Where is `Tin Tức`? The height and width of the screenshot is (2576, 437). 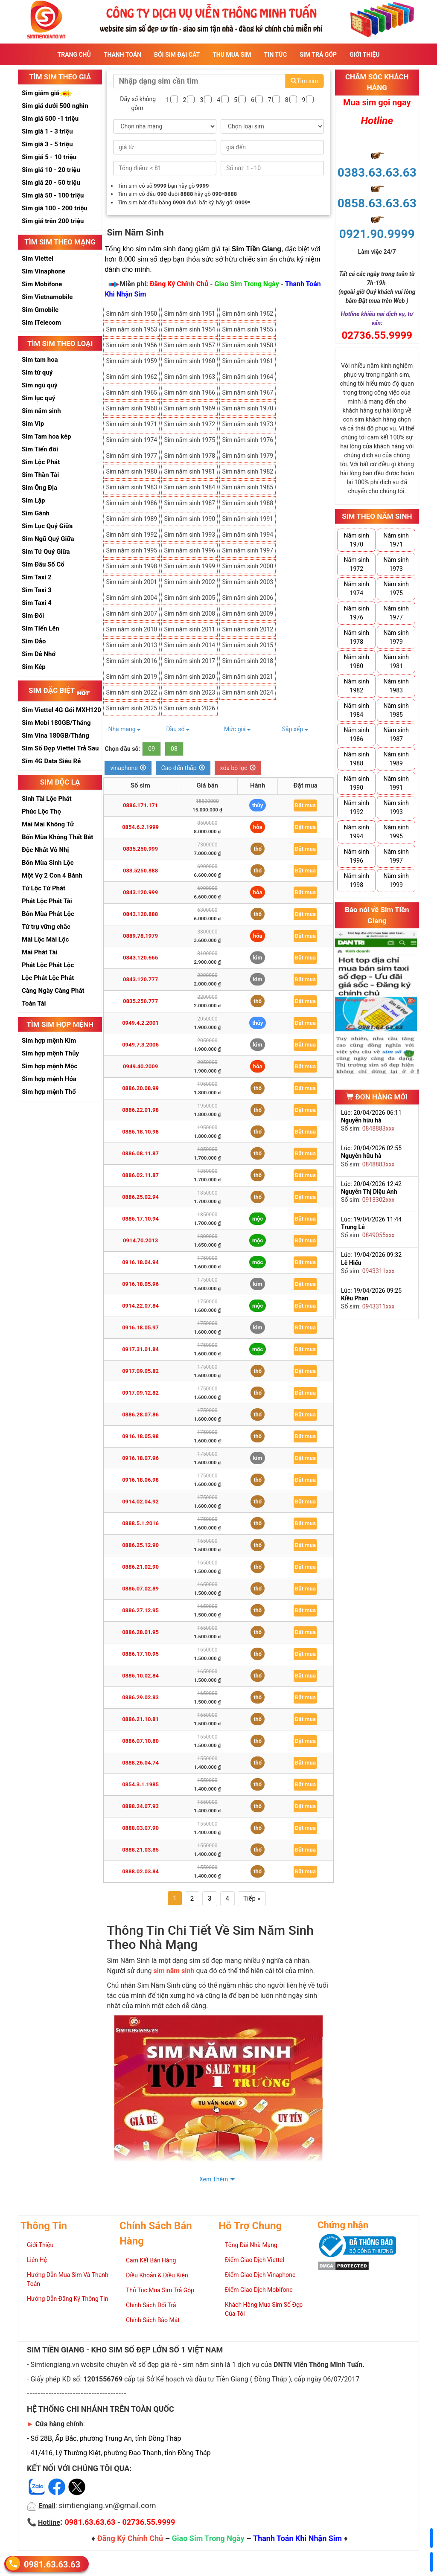
Tin Tức is located at coordinates (275, 54).